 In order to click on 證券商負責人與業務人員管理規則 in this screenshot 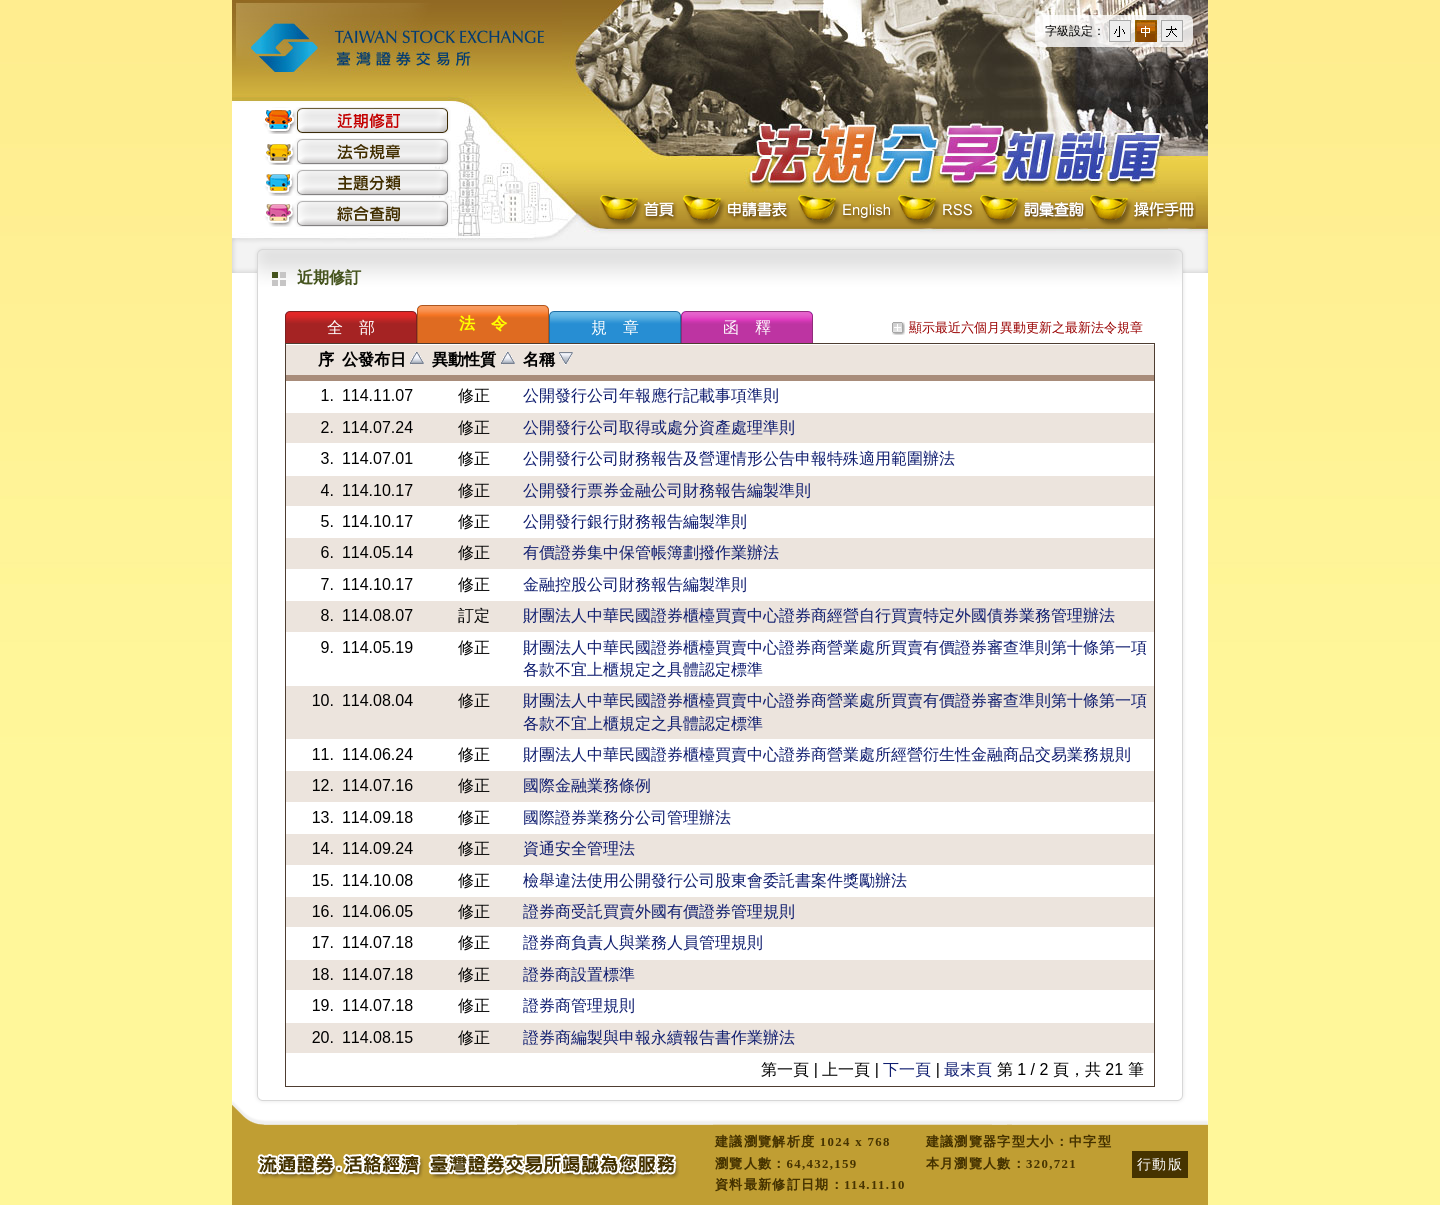, I will do `click(643, 942)`.